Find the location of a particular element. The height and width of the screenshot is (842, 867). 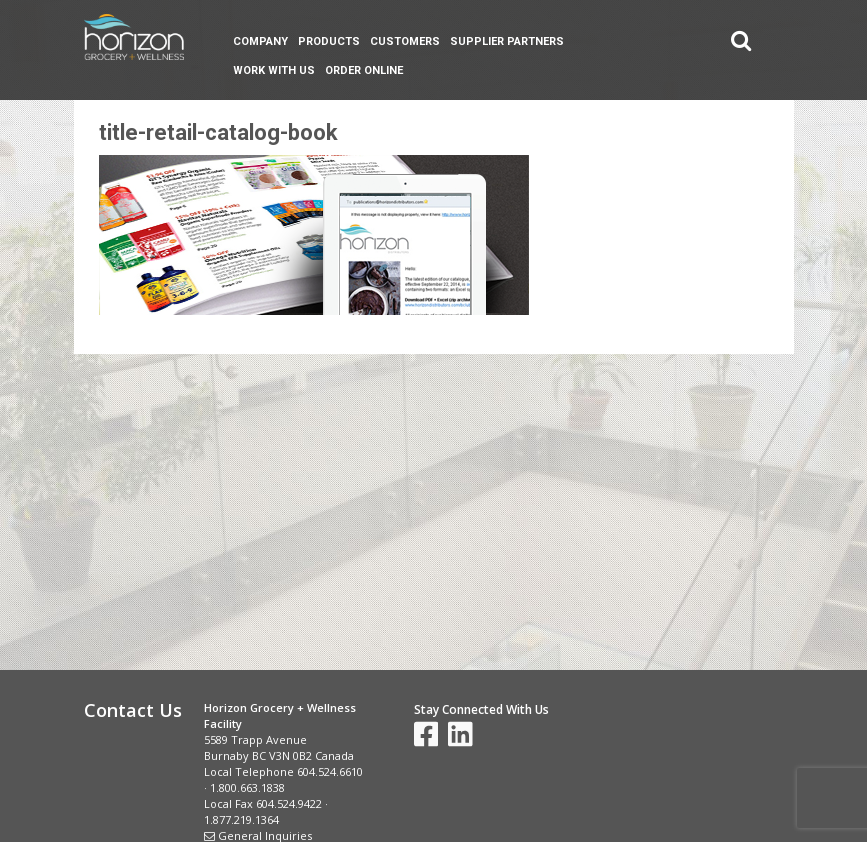

Products is located at coordinates (329, 41).